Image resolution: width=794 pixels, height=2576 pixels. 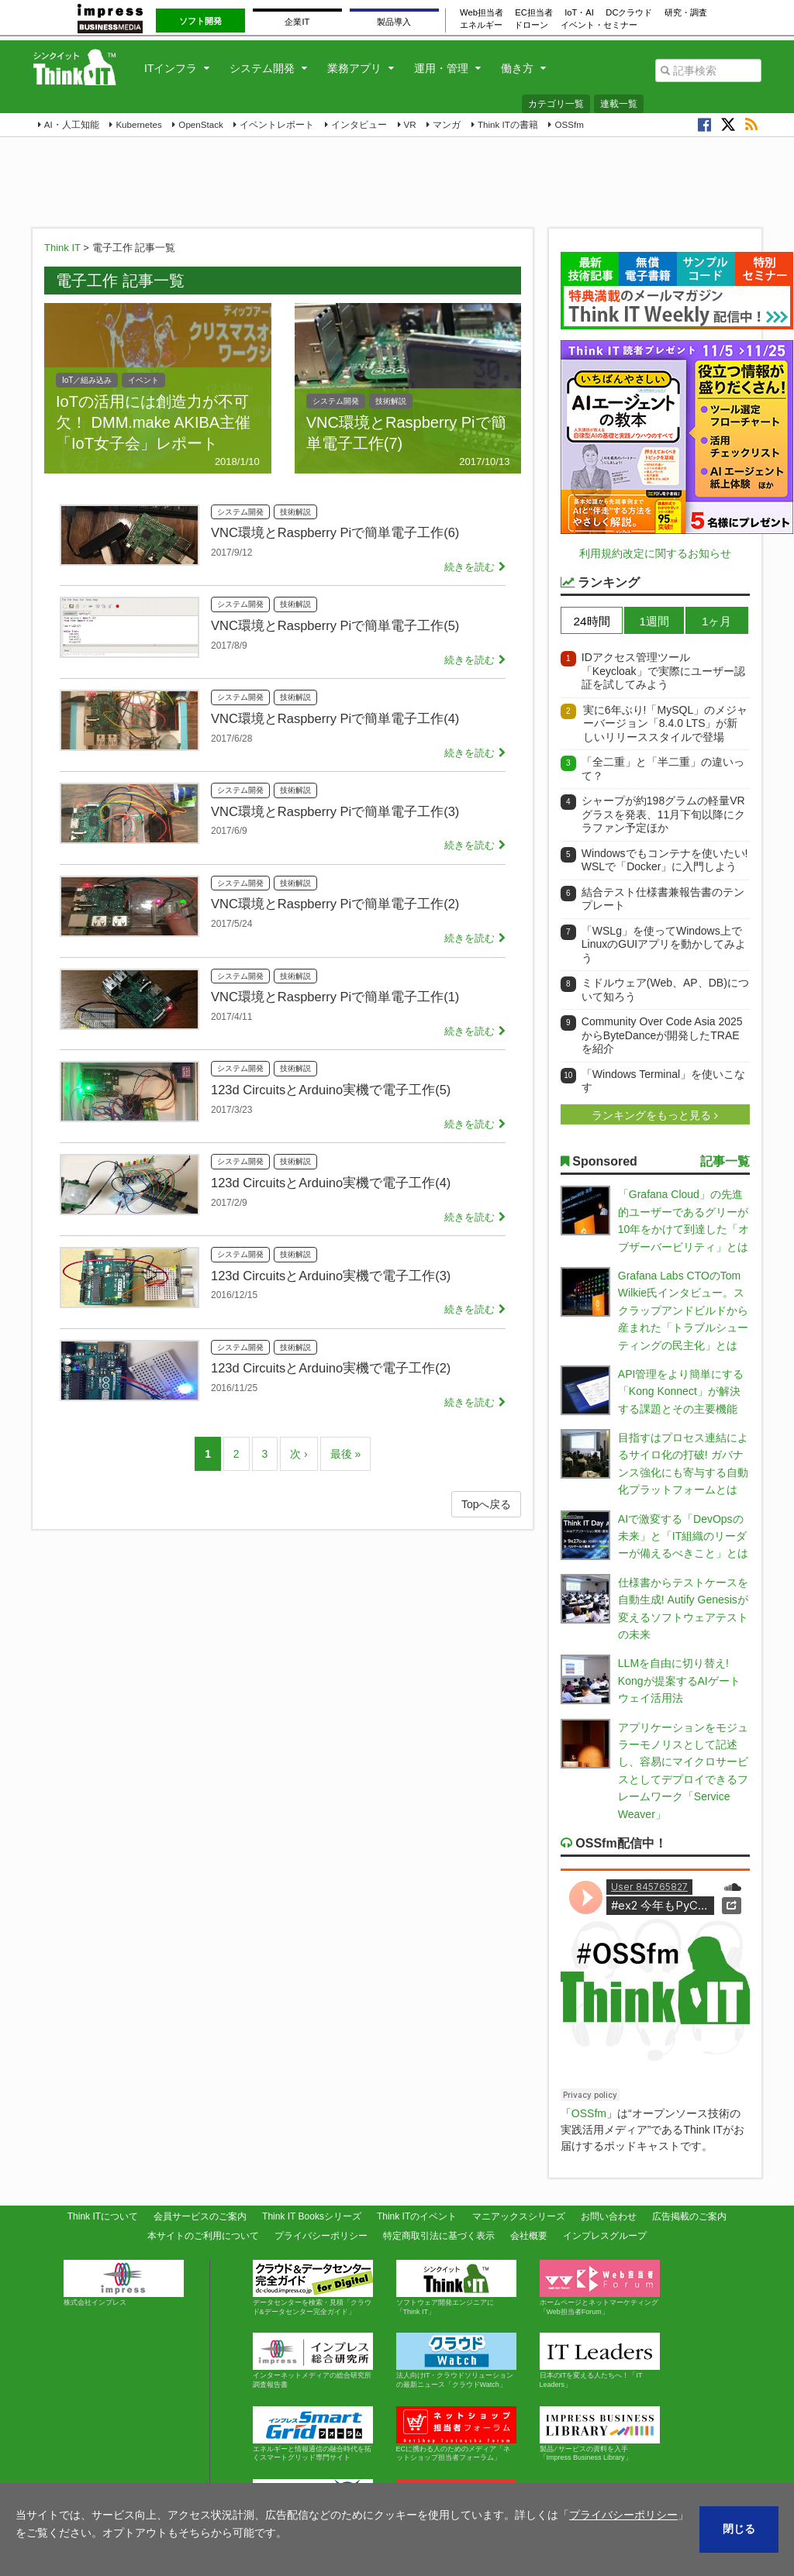 I want to click on IoT・AI, so click(x=579, y=12).